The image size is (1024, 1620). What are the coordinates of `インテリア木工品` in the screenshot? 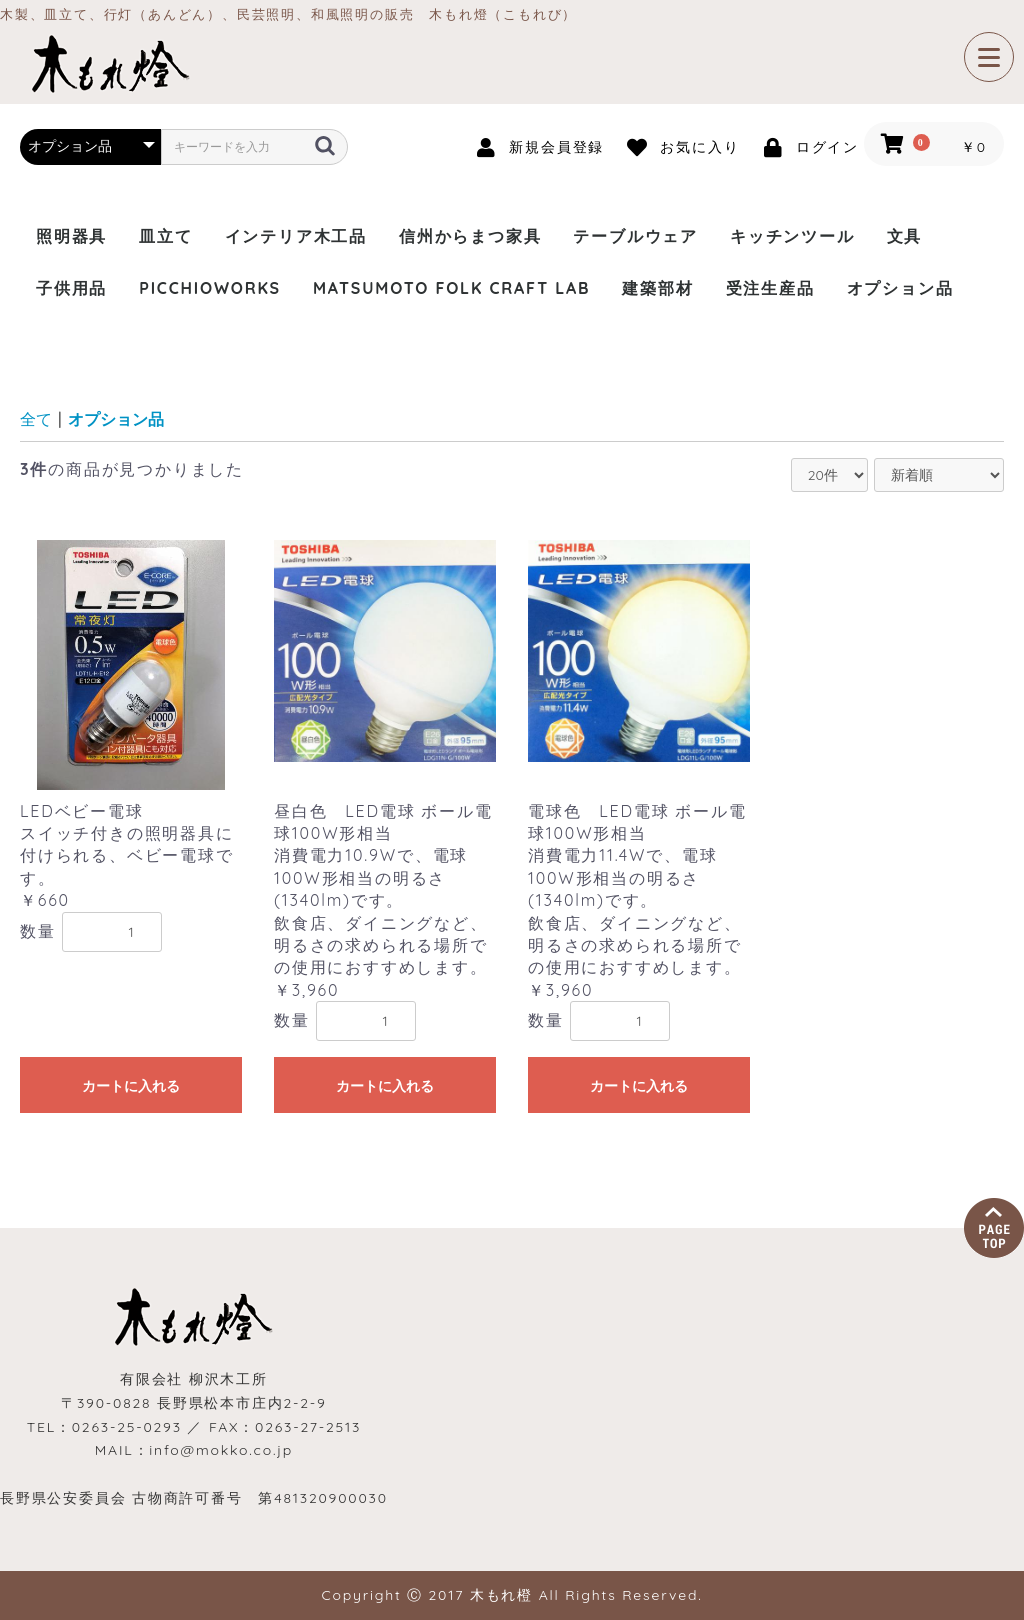 It's located at (296, 236).